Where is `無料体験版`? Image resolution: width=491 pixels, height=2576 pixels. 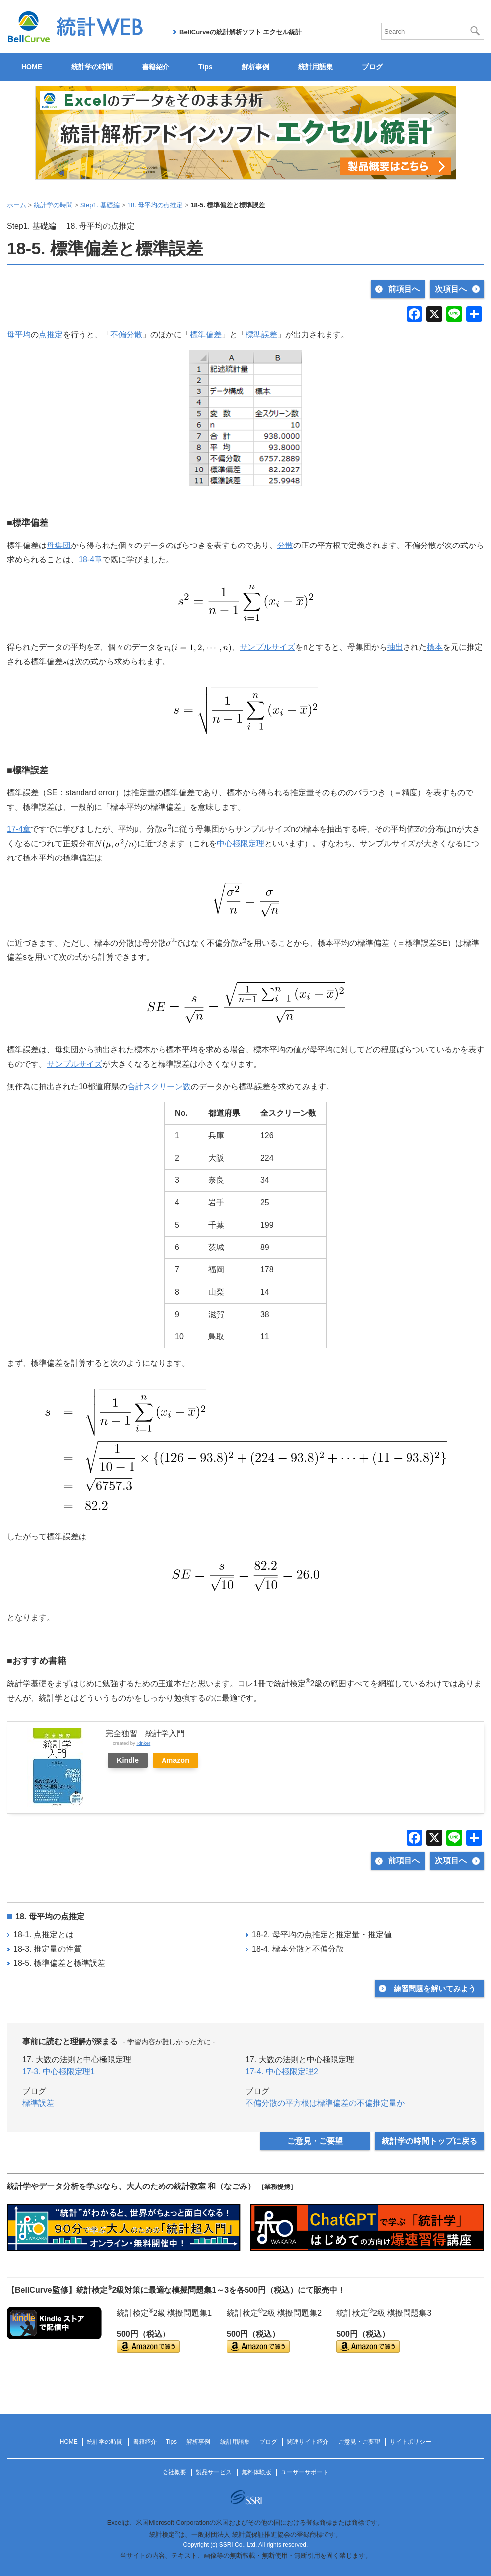
無料体験版 is located at coordinates (256, 2472).